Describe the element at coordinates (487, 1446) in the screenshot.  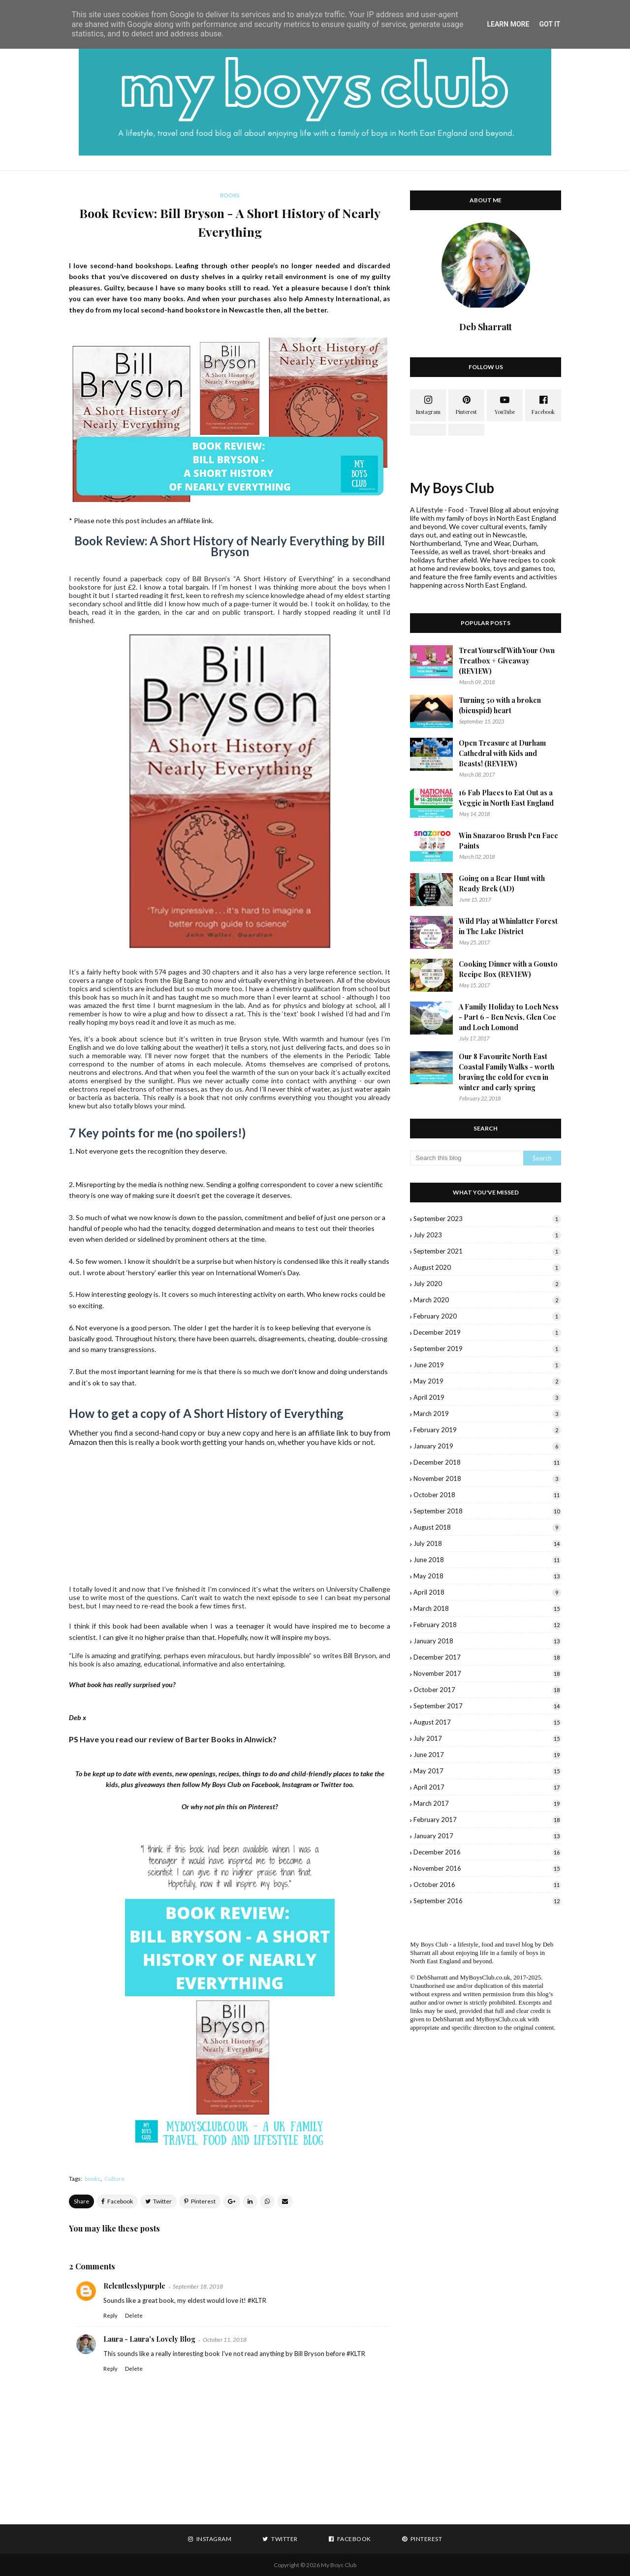
I see `January 2019` at that location.